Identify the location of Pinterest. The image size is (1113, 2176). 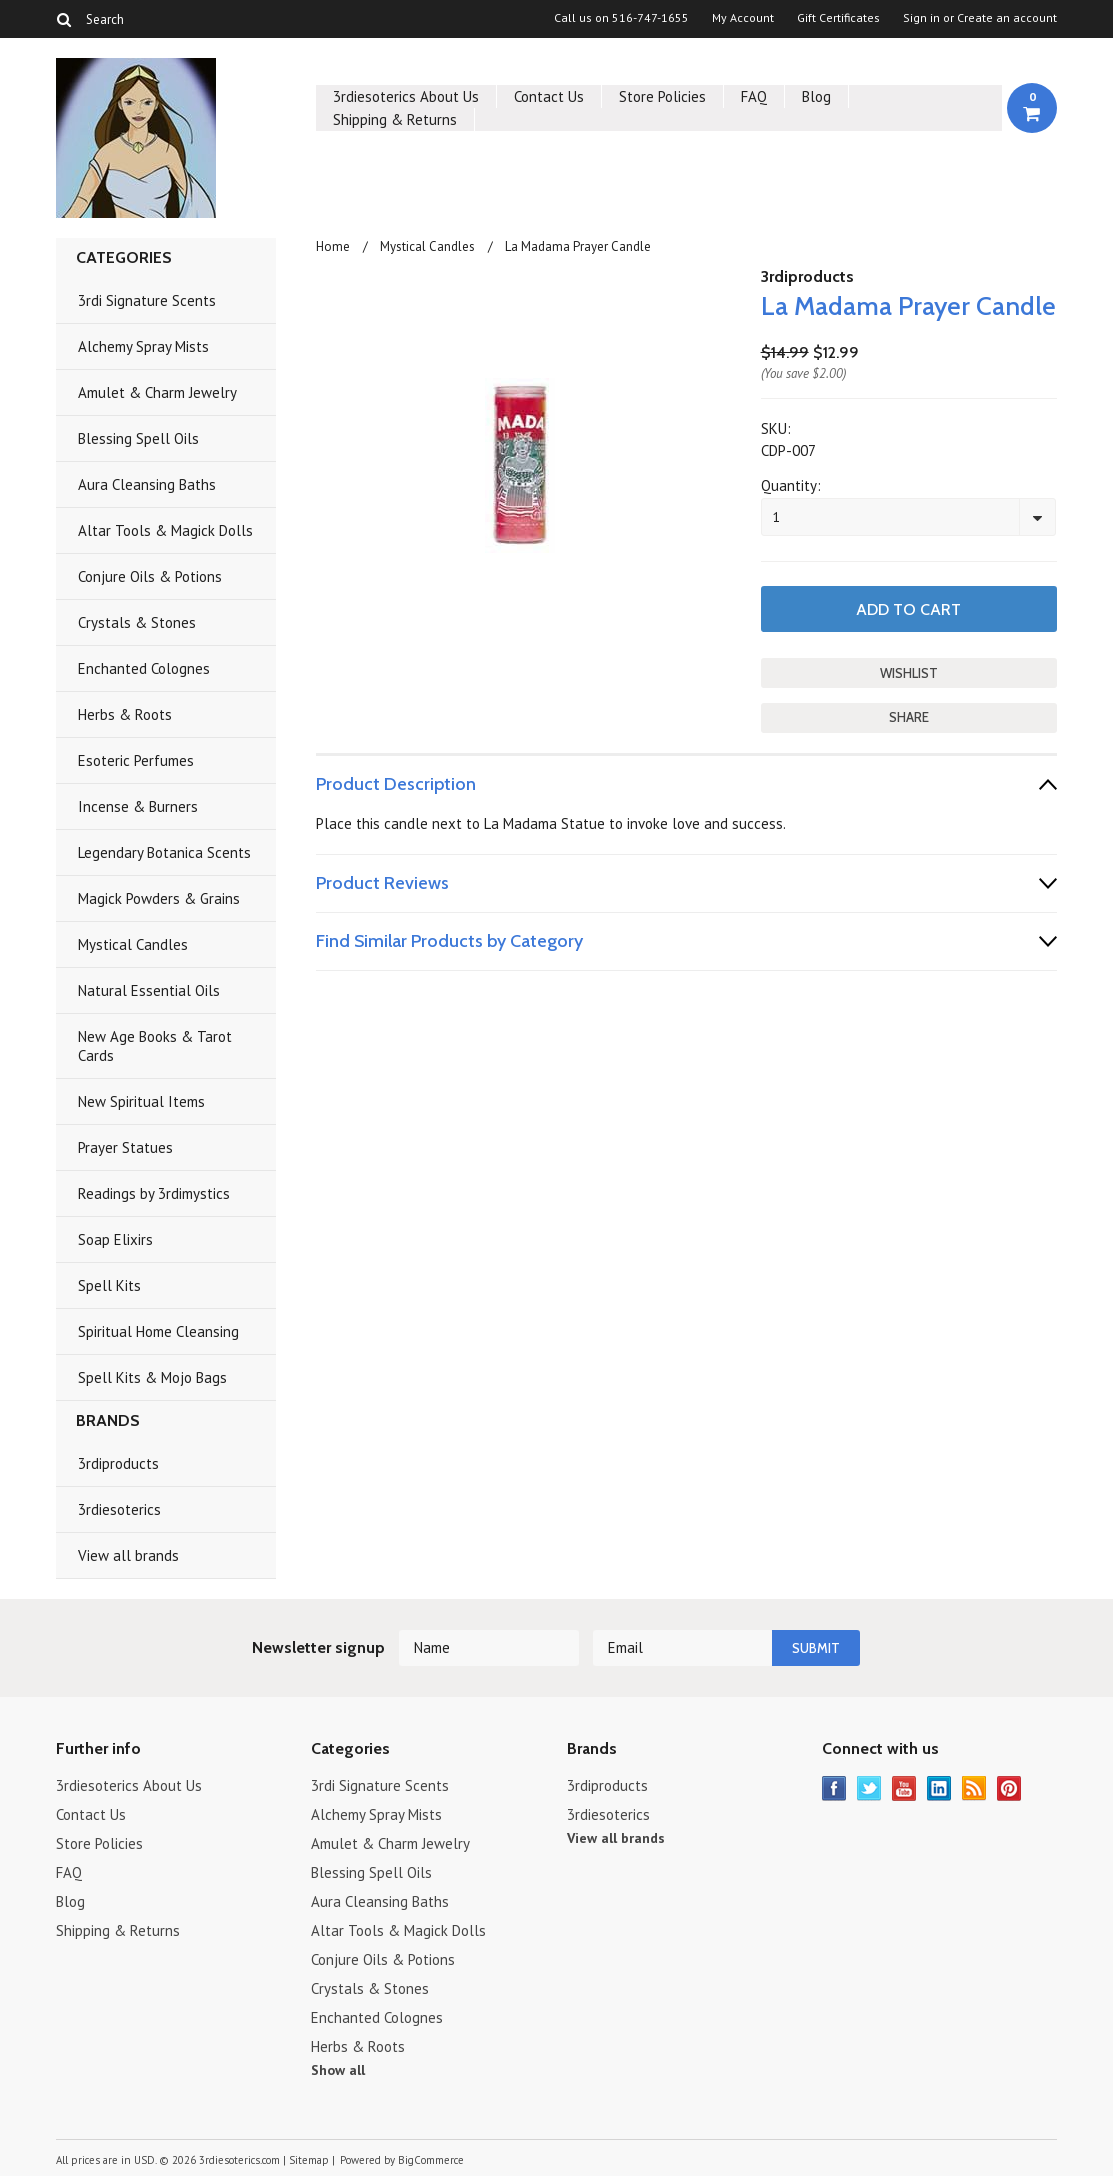
(1009, 1788).